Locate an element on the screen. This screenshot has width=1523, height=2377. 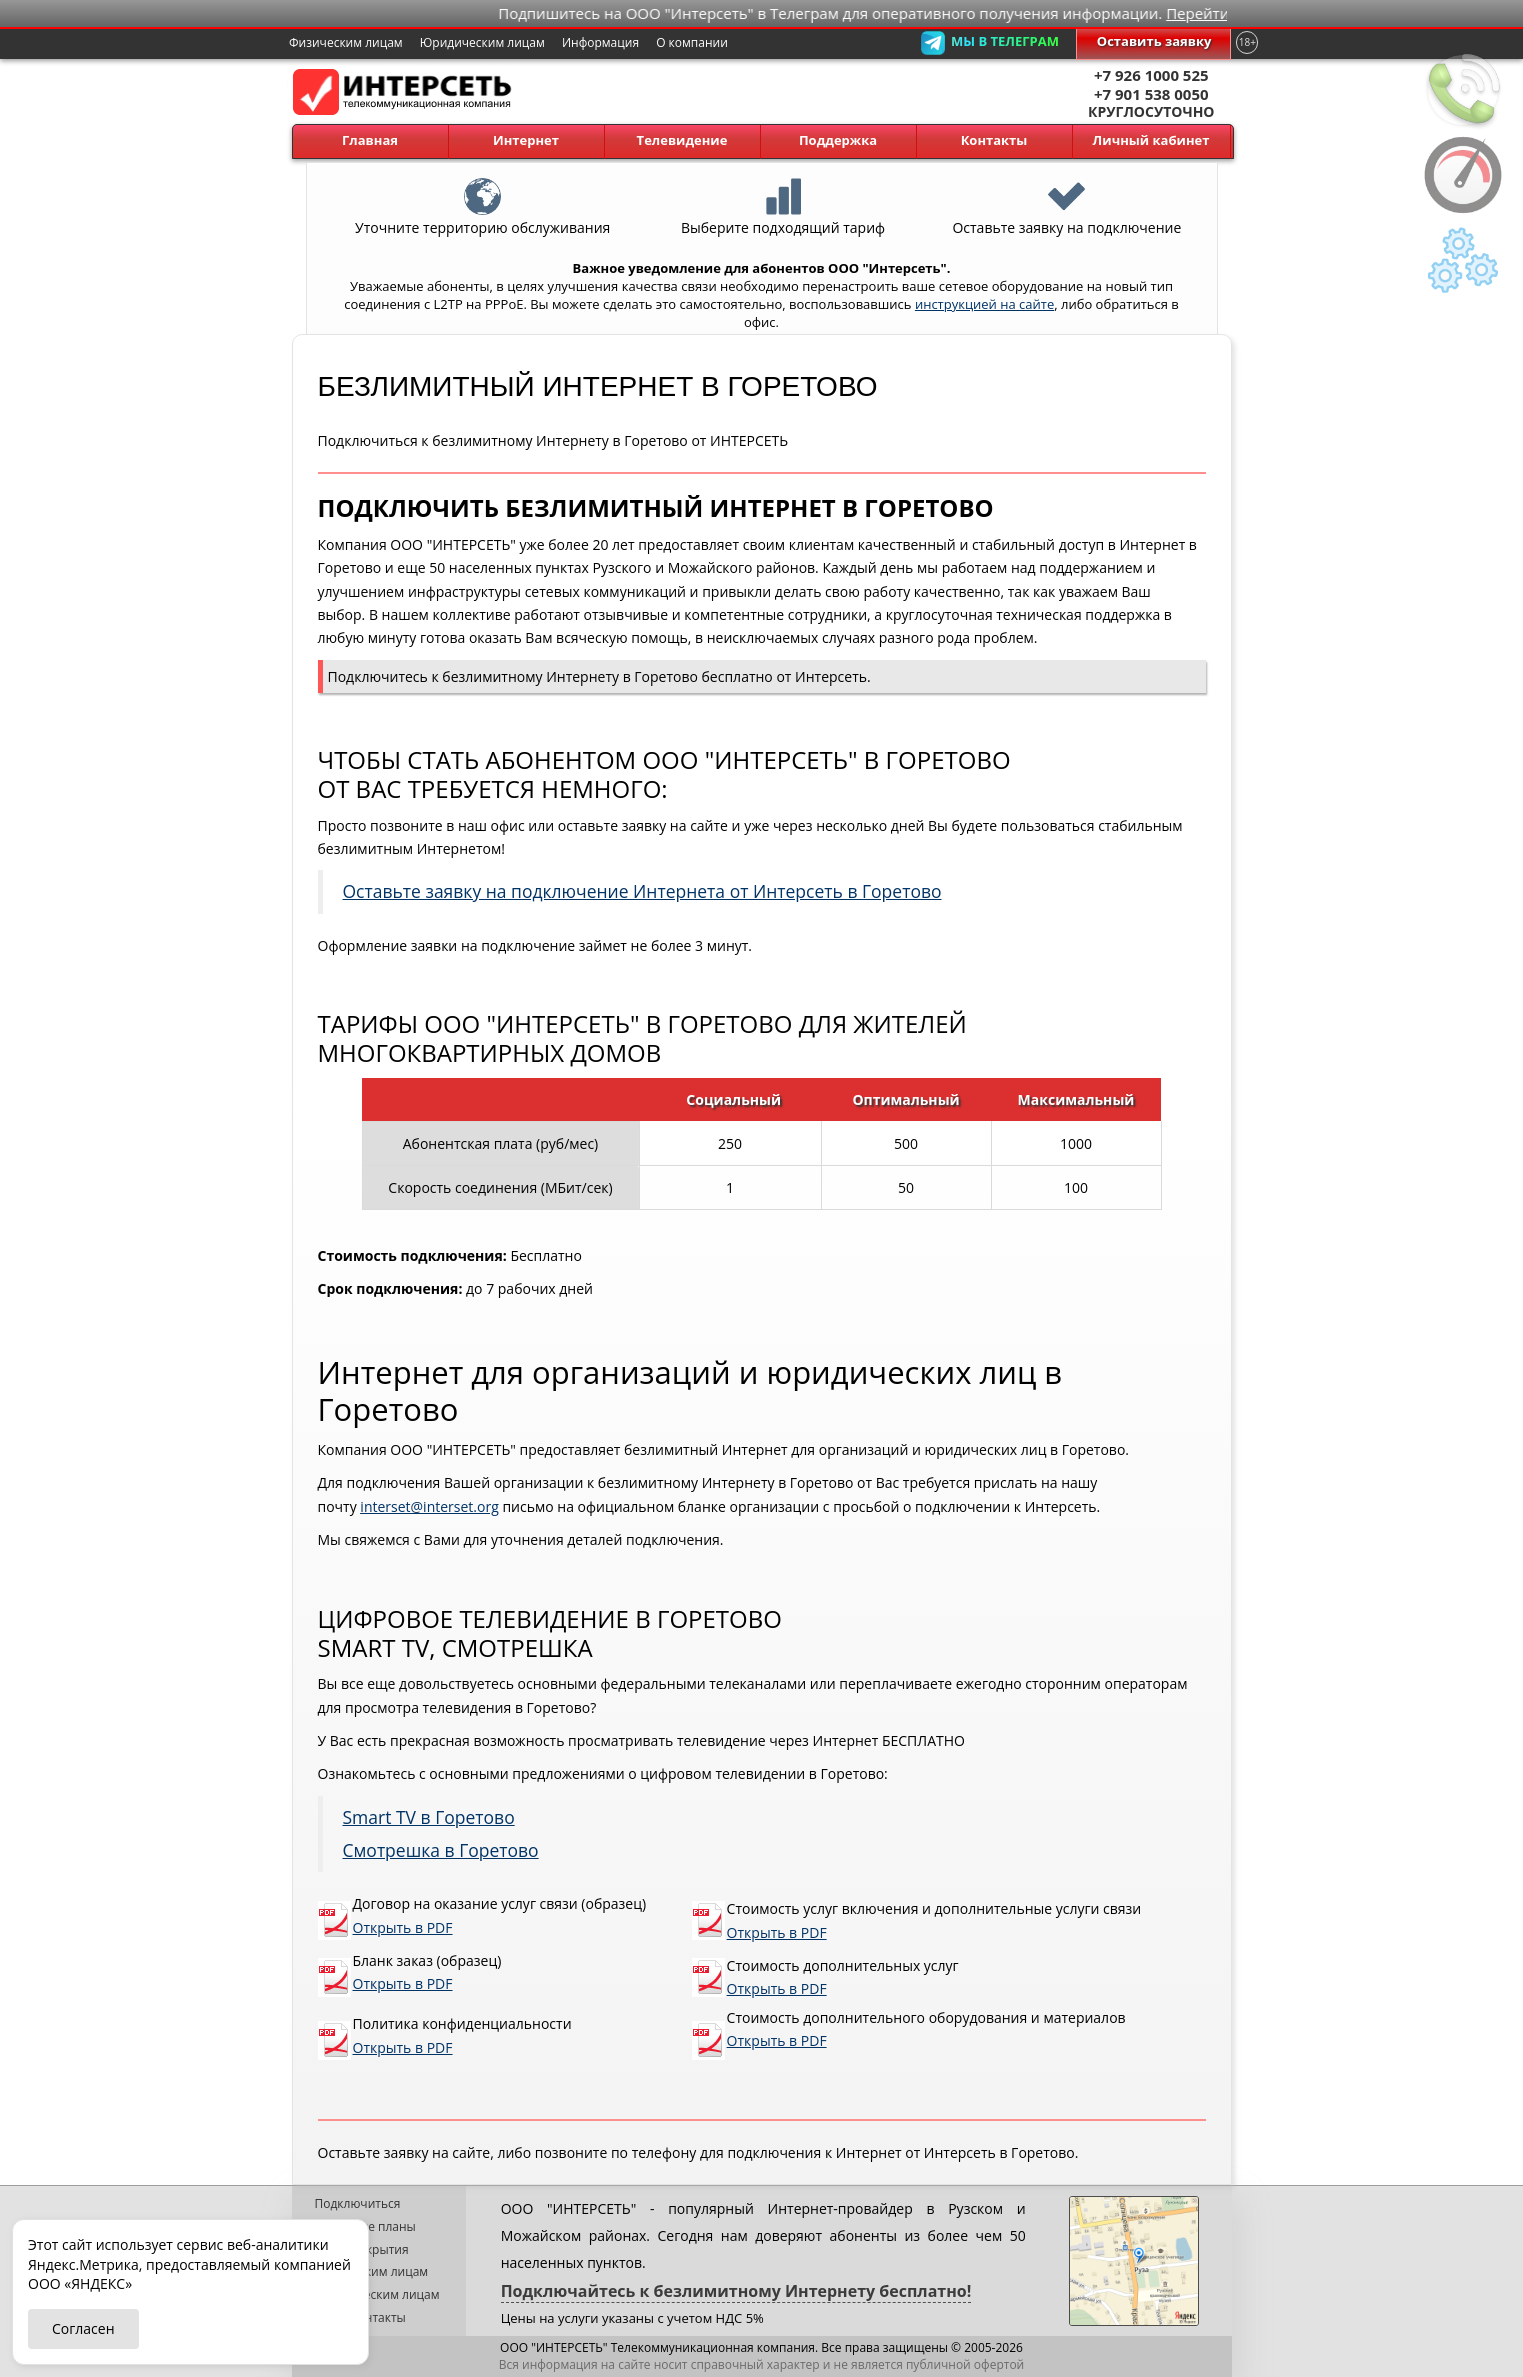
Главная is located at coordinates (370, 140).